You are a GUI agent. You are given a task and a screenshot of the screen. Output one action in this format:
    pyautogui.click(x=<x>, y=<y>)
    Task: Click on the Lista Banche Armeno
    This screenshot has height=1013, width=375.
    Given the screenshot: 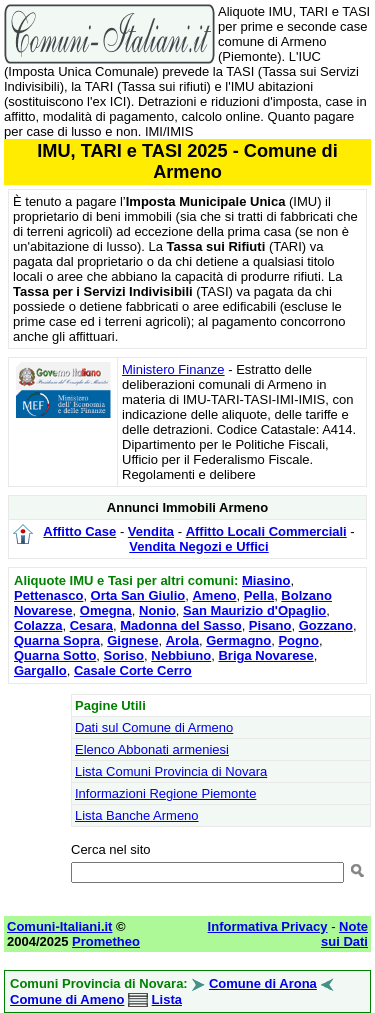 What is the action you would take?
    pyautogui.click(x=137, y=815)
    